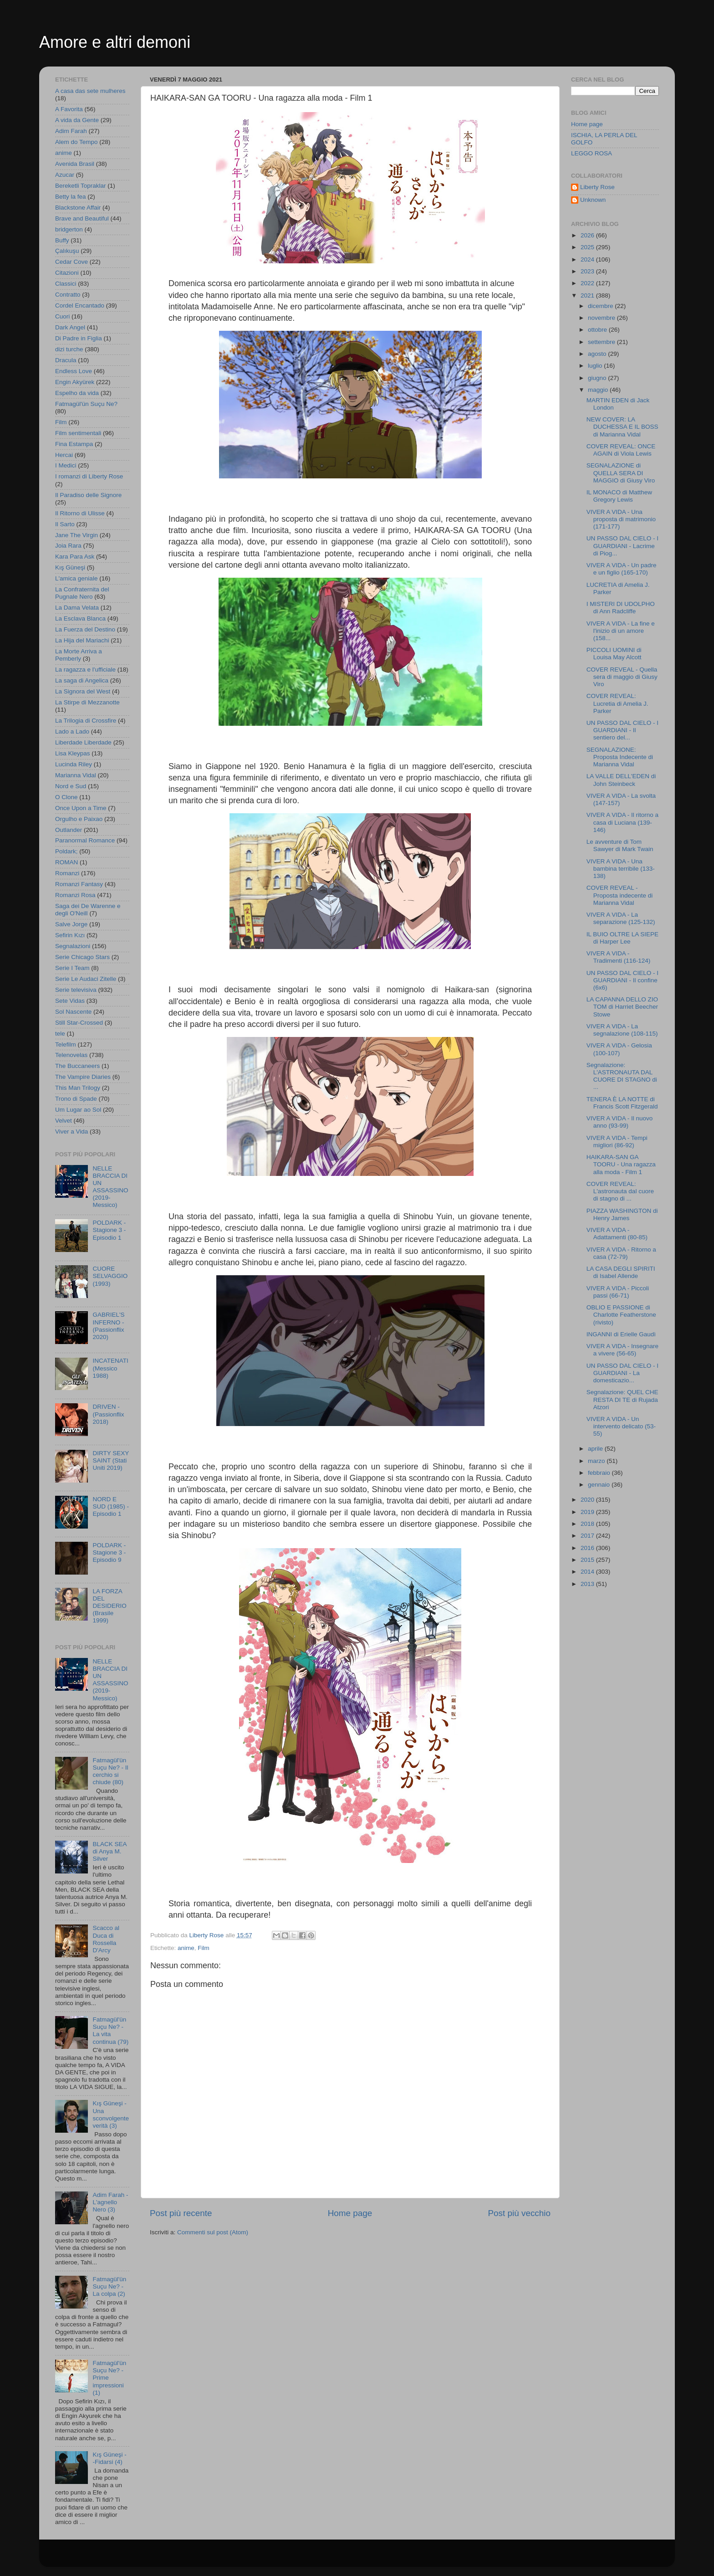  Describe the element at coordinates (82, 957) in the screenshot. I see `Serie Chicago Stars` at that location.